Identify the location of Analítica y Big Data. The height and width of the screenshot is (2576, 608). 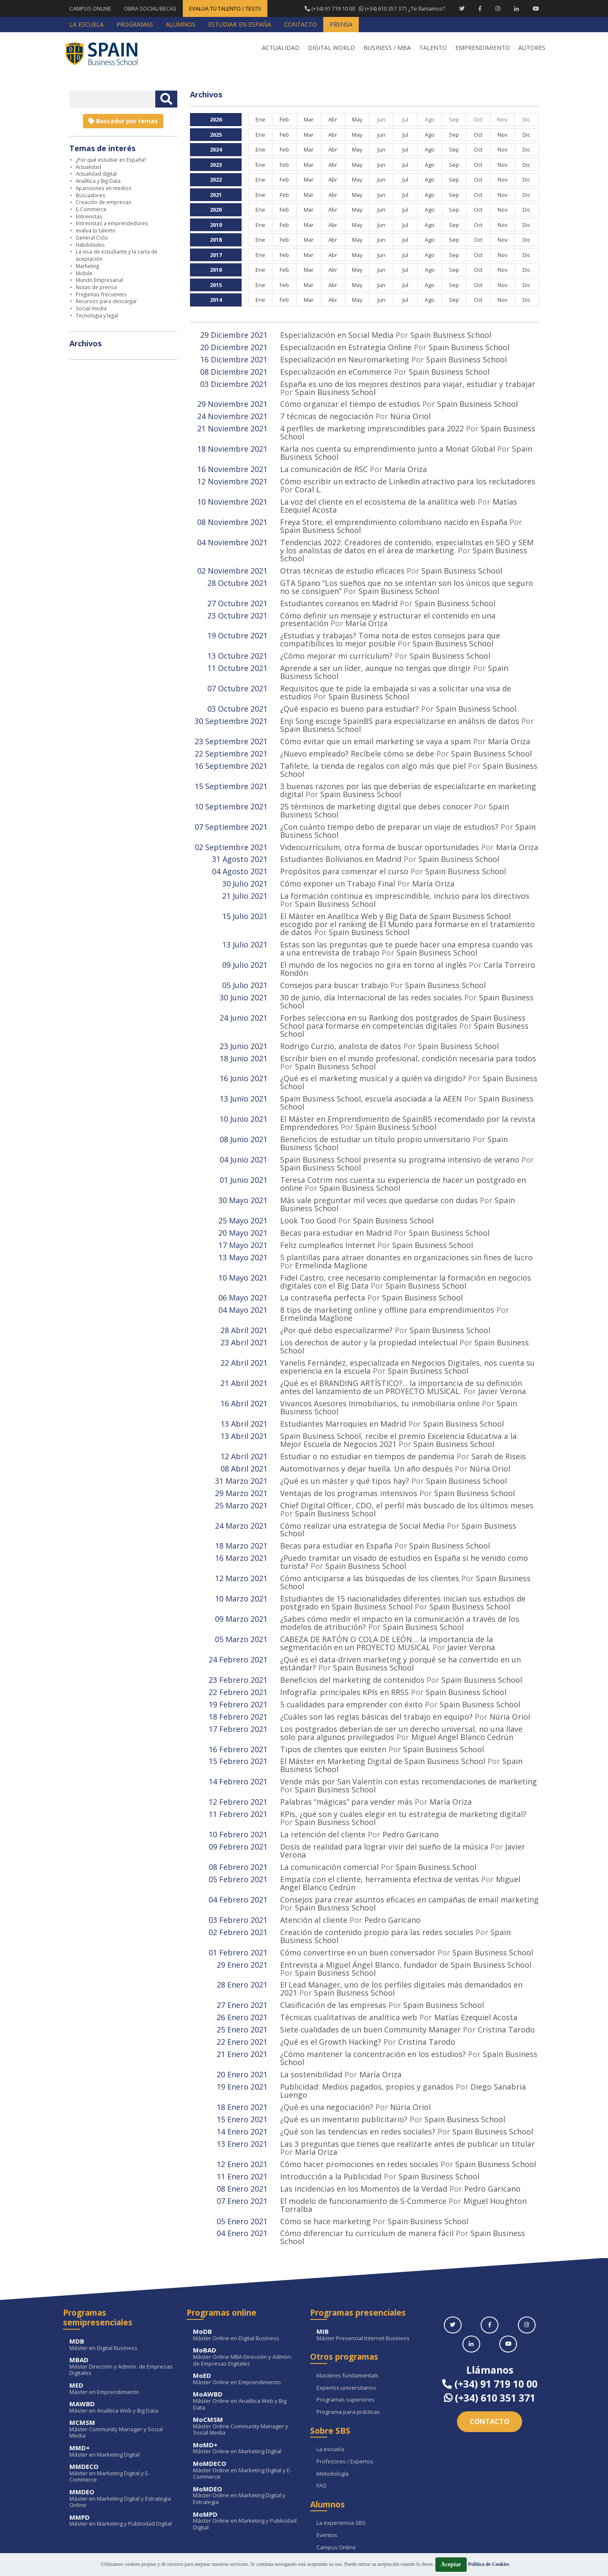
(98, 180).